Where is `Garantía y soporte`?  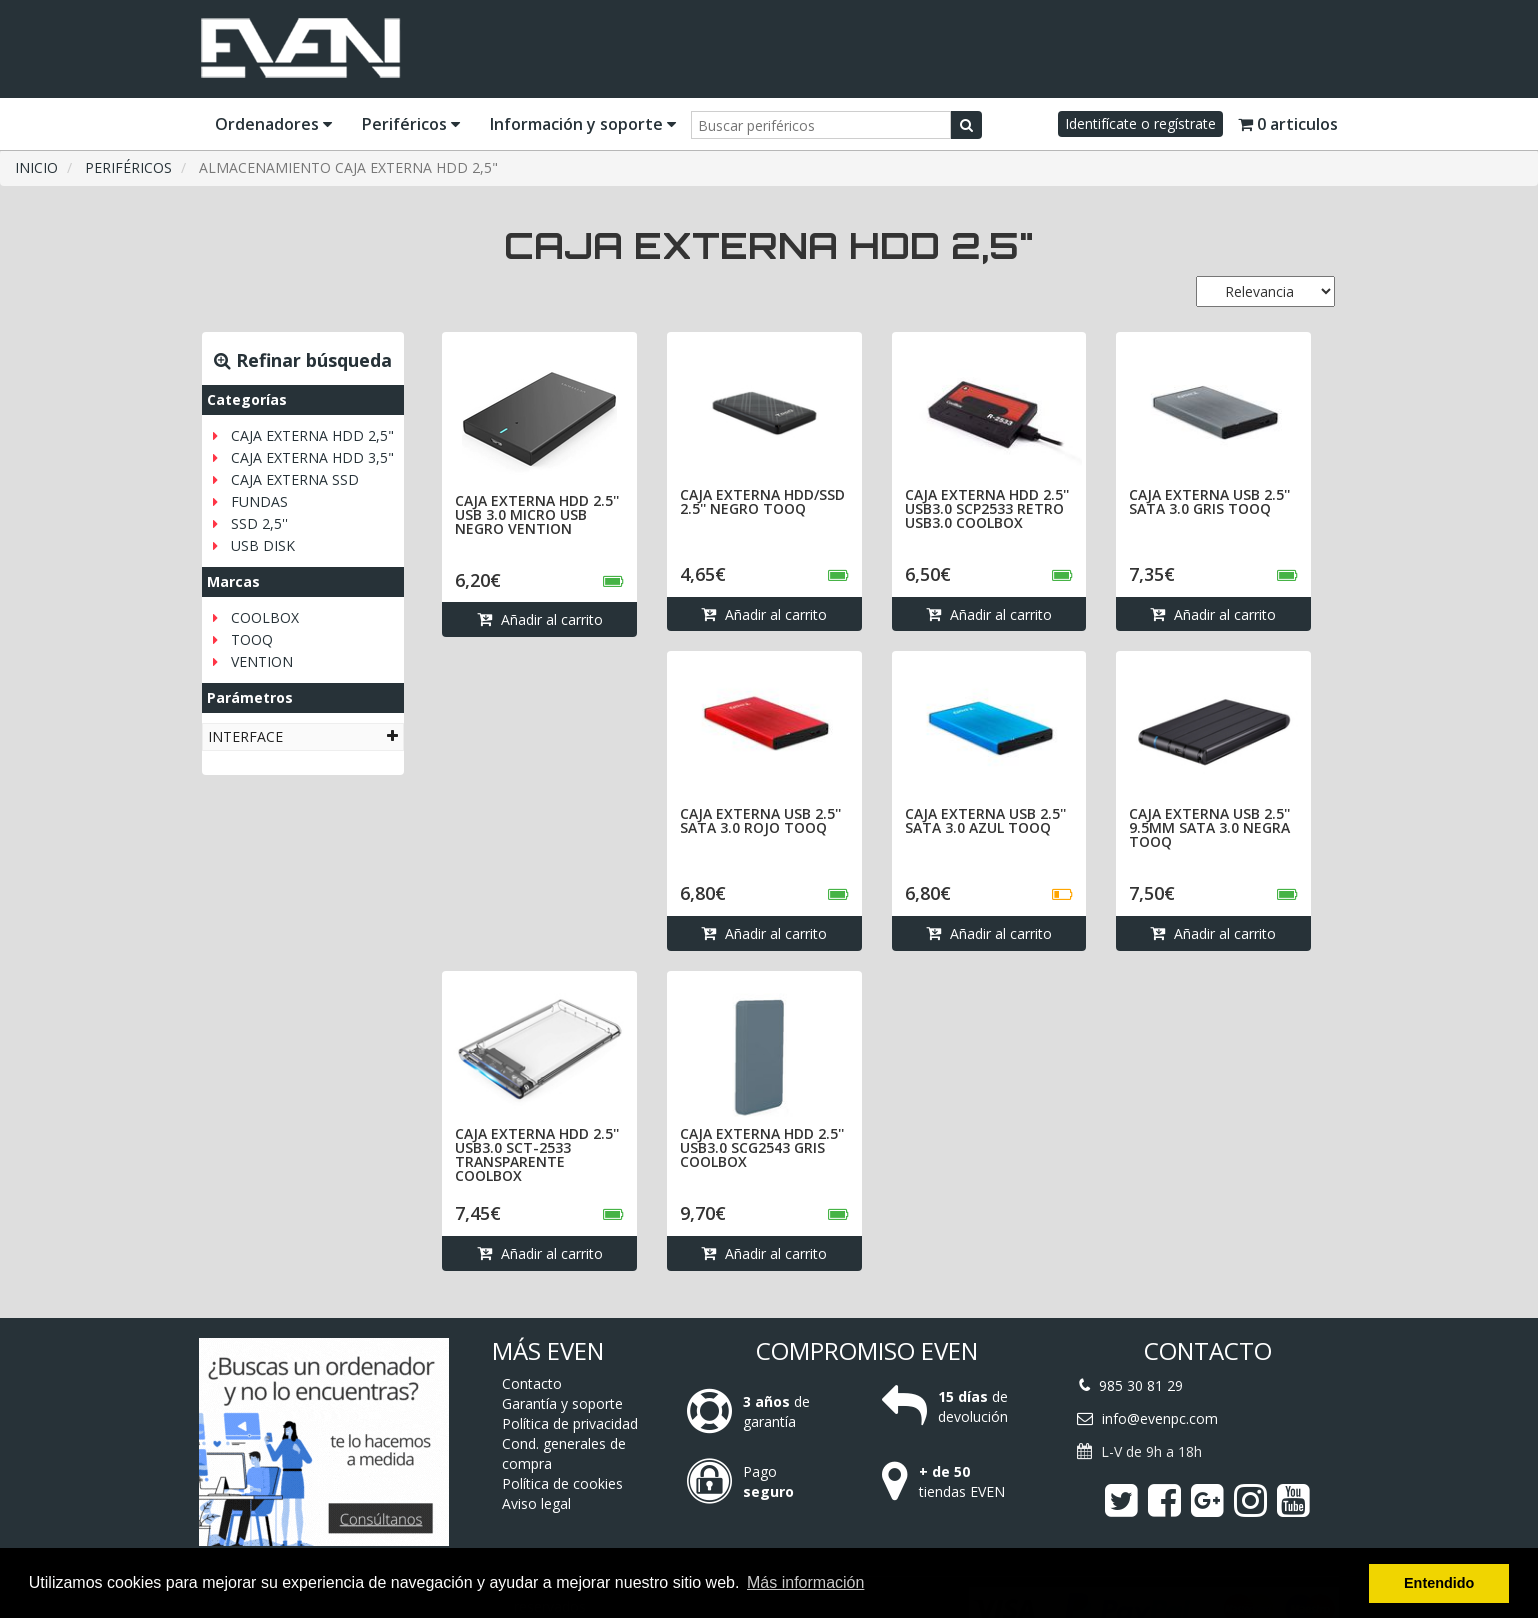 Garantía y soporte is located at coordinates (562, 1403).